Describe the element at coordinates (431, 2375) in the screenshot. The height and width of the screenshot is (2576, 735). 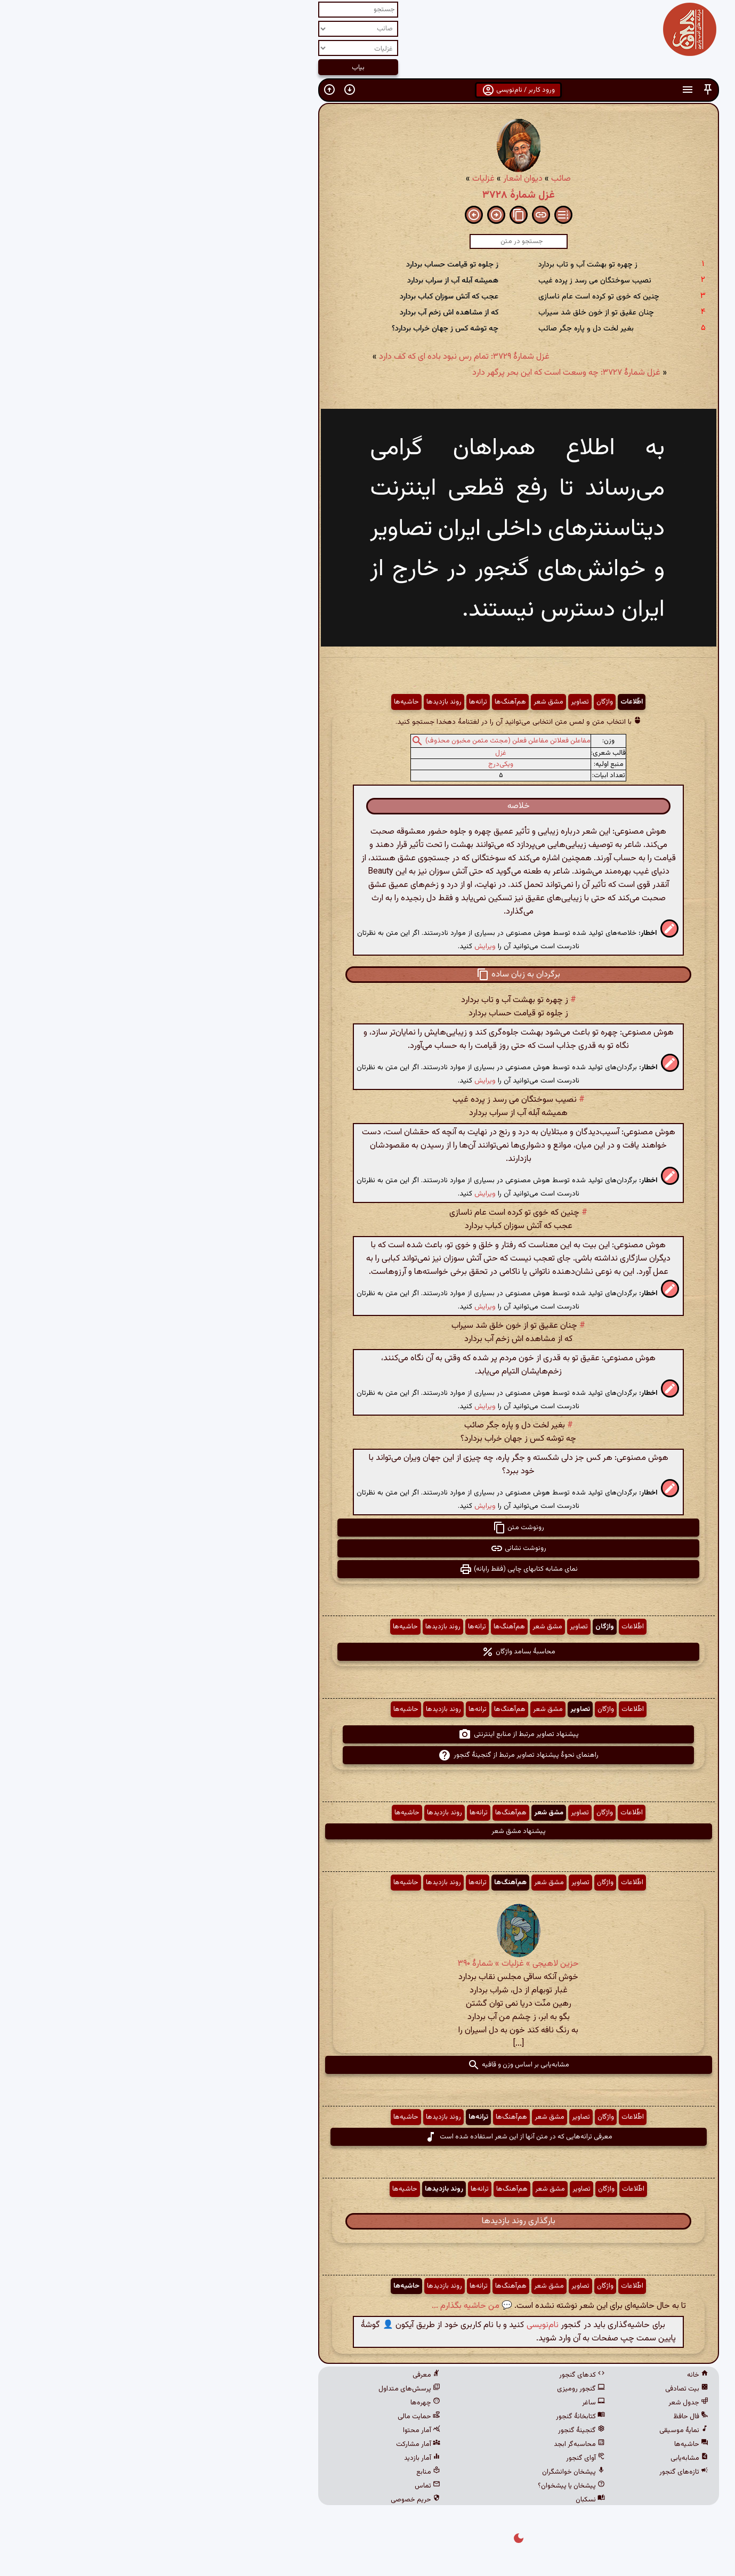
I see `کدهای گنجور` at that location.